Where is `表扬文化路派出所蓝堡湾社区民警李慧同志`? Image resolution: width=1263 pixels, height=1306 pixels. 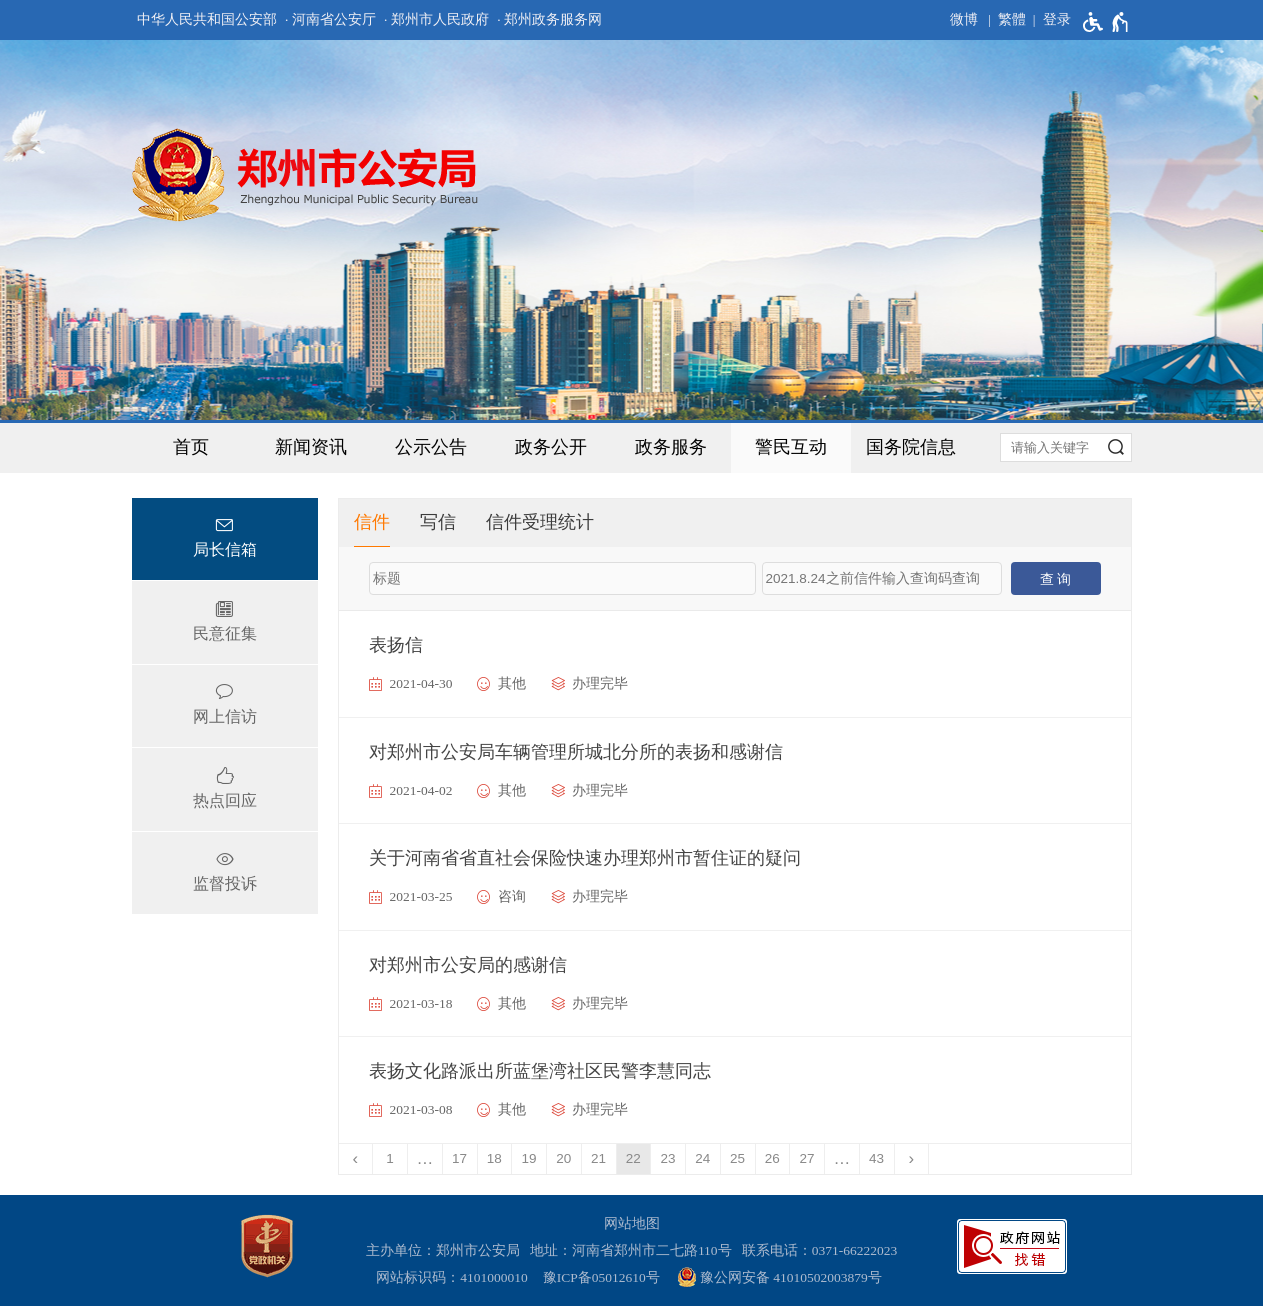 表扬文化路派出所蓝堡湾社区民警李慧同志 is located at coordinates (540, 1071).